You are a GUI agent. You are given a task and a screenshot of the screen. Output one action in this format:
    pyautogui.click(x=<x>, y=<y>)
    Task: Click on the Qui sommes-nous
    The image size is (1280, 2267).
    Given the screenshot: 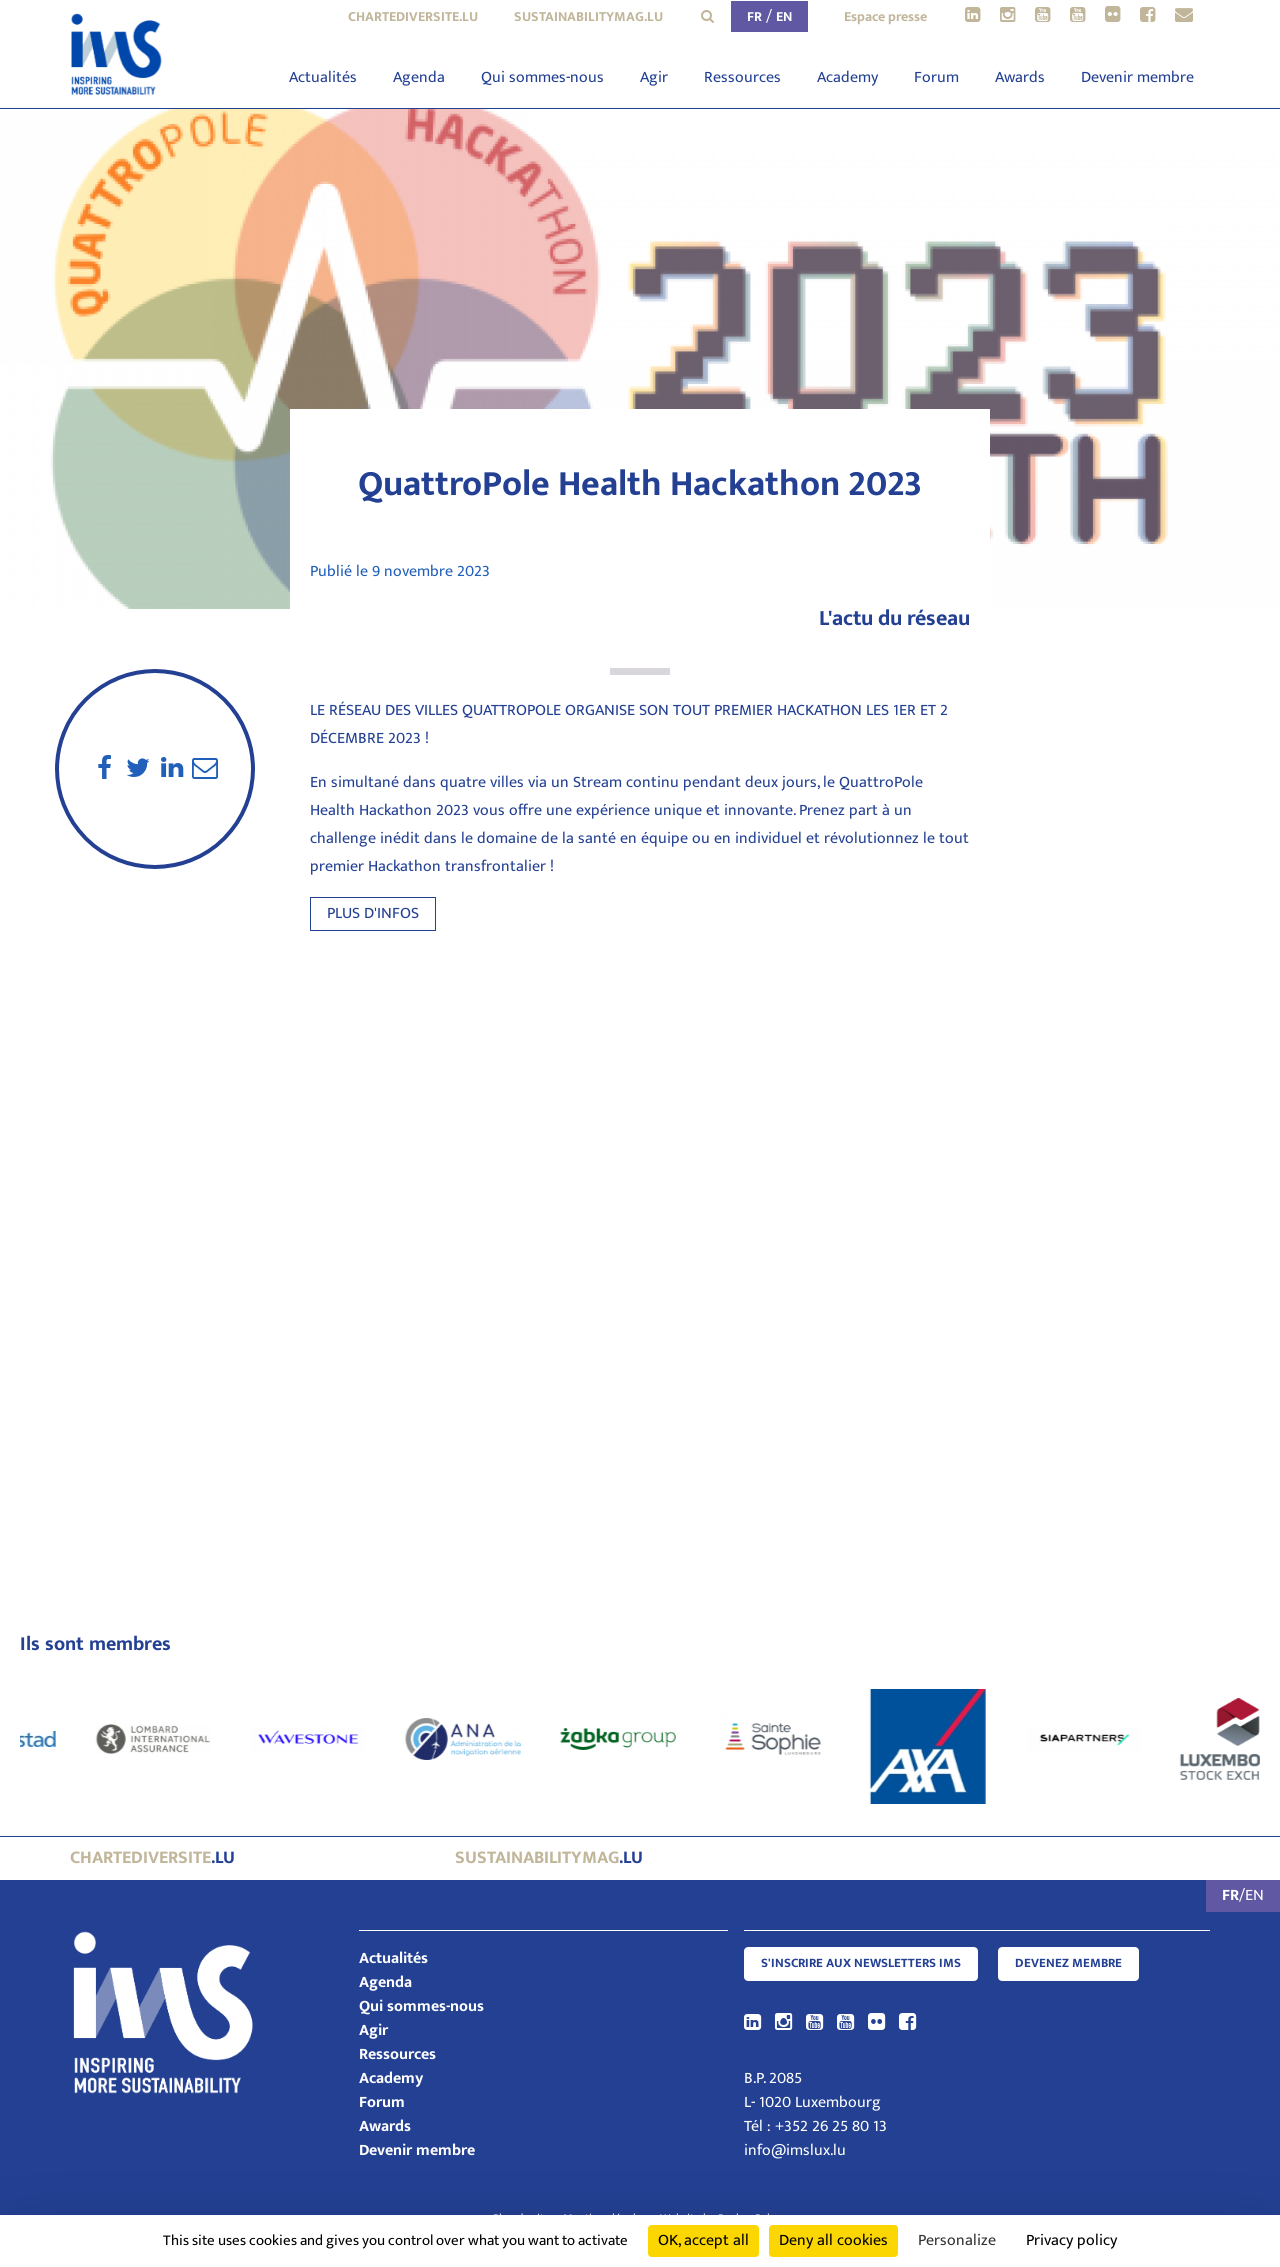 What is the action you would take?
    pyautogui.click(x=542, y=77)
    